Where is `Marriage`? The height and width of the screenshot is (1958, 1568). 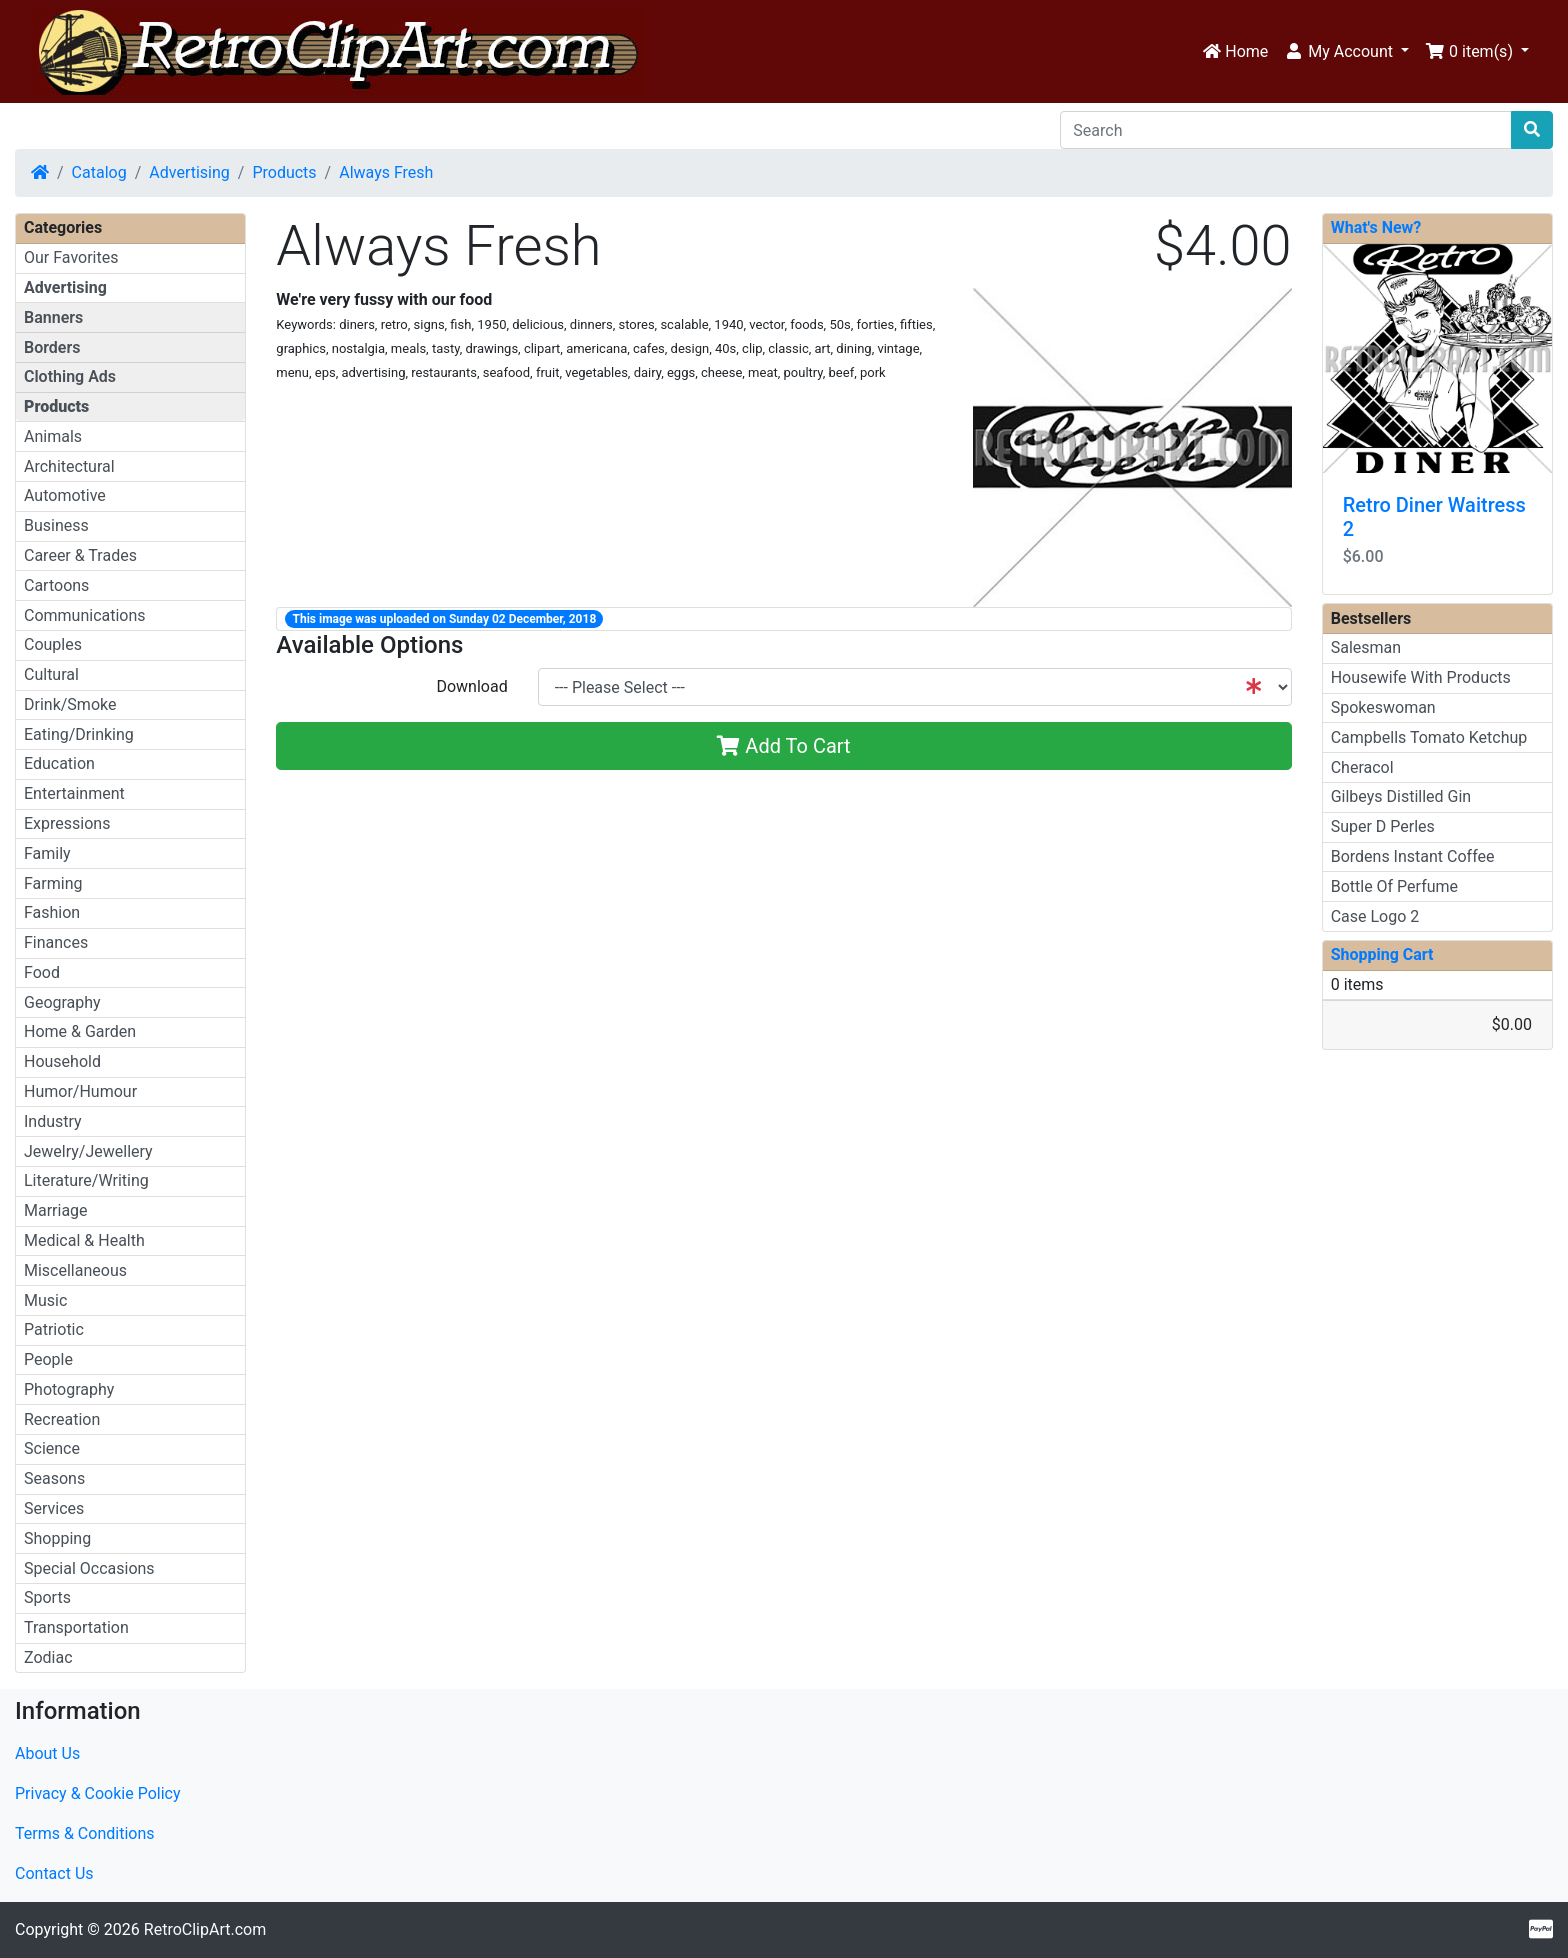 Marriage is located at coordinates (56, 1210).